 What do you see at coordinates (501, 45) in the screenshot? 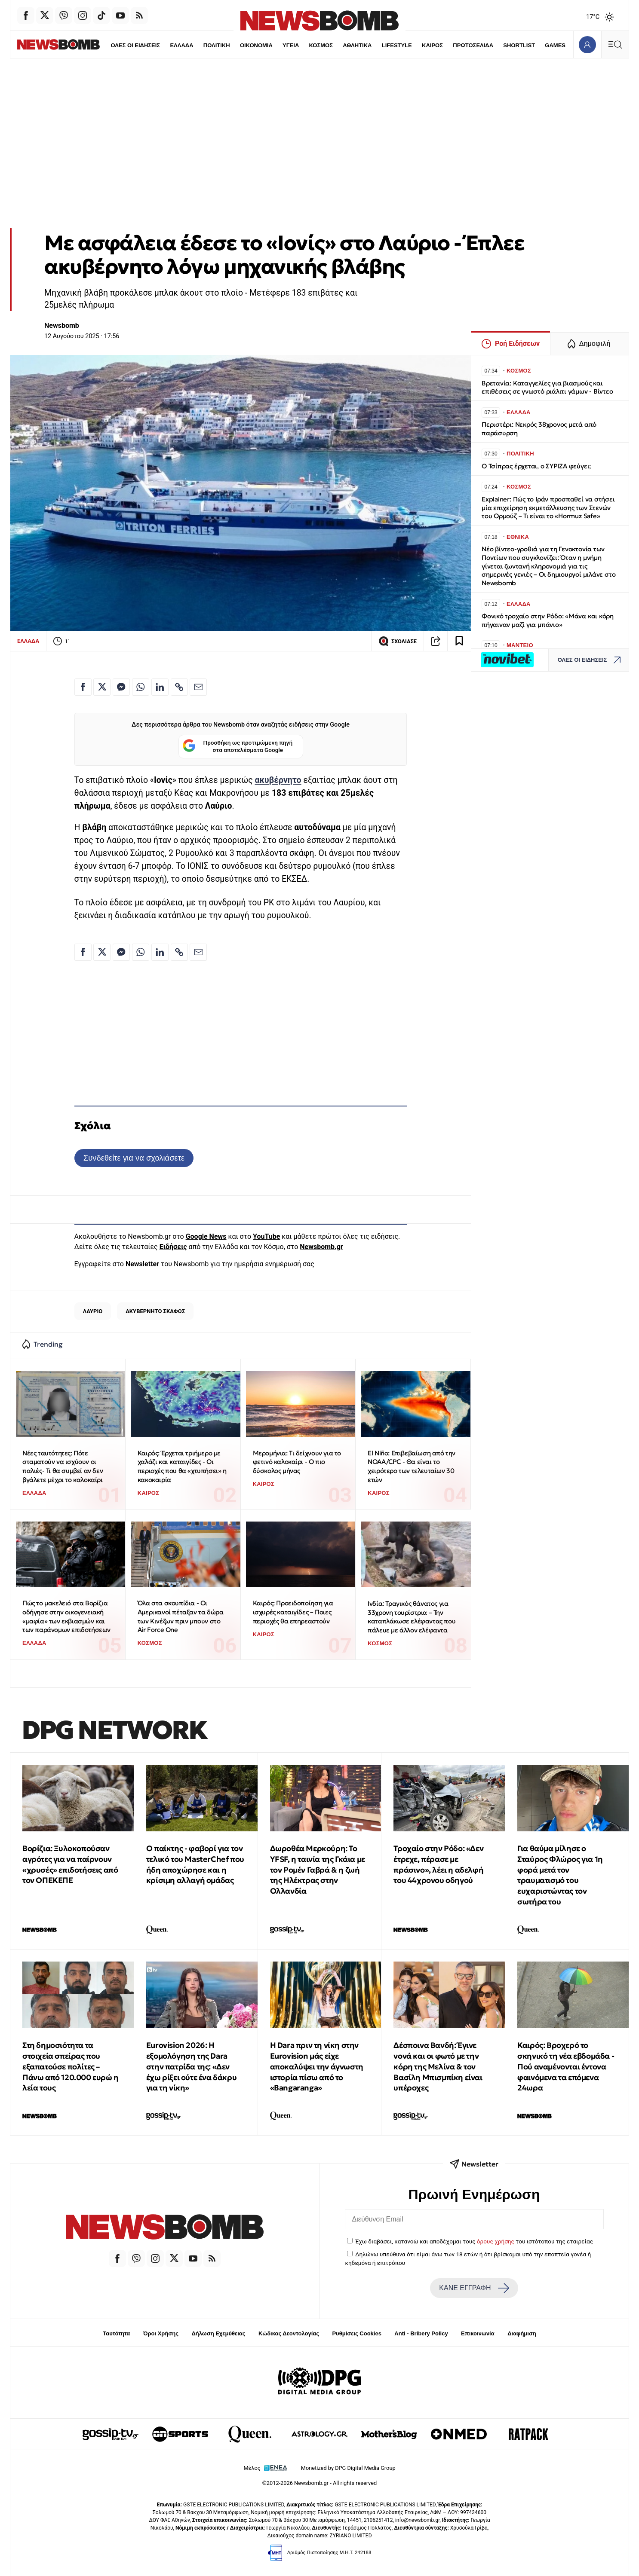
I see `SHORTLIST` at bounding box center [501, 45].